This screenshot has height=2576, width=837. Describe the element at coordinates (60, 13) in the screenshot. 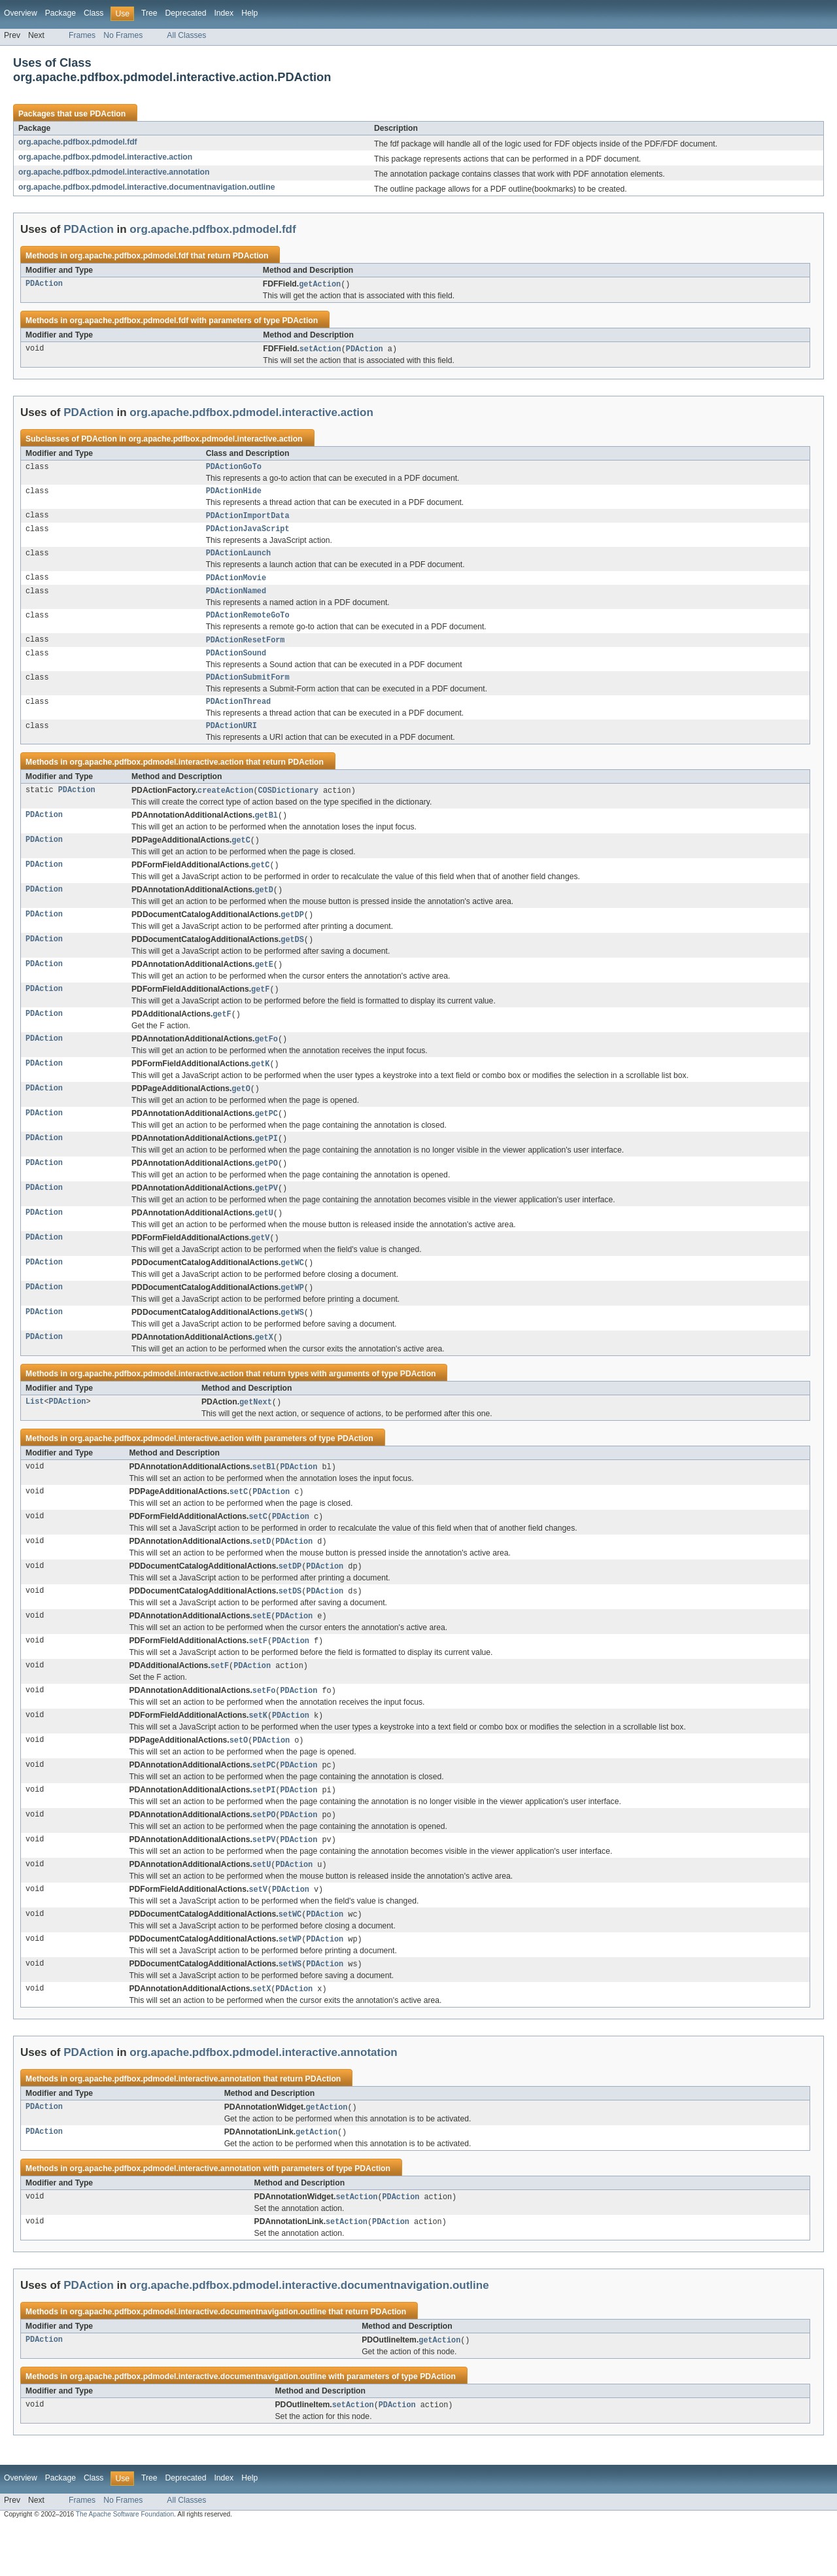

I see `Package` at that location.